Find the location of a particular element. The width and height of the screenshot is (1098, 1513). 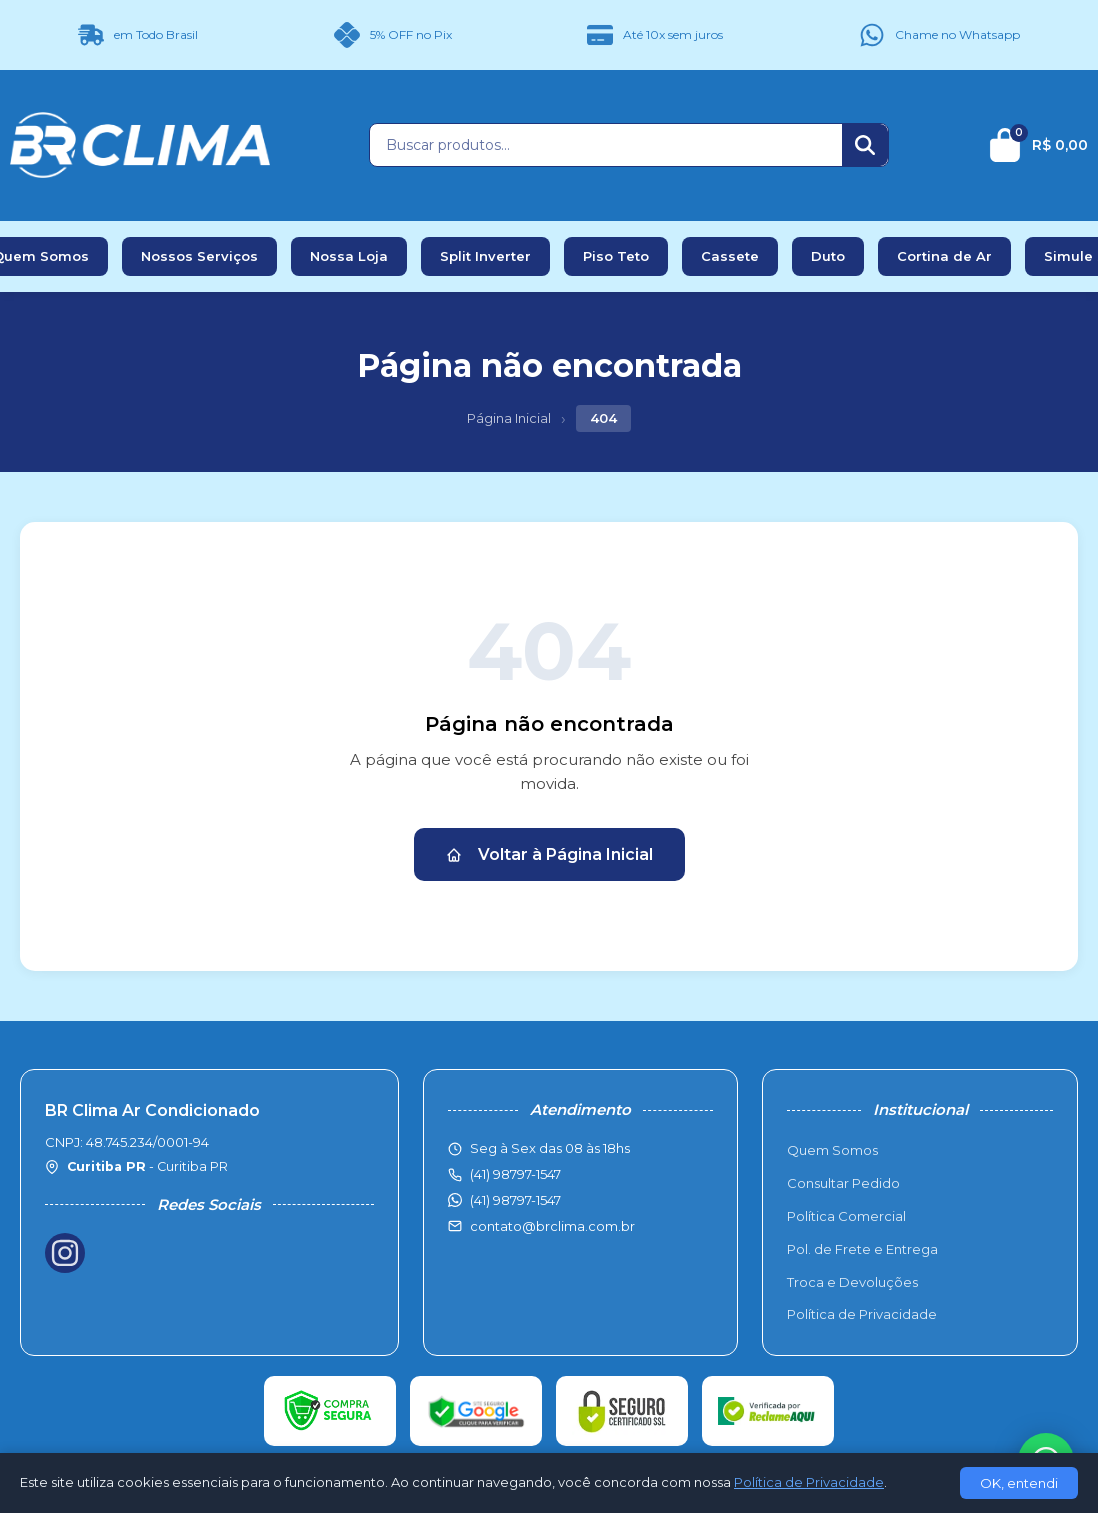

[Buscar] is located at coordinates (865, 145).